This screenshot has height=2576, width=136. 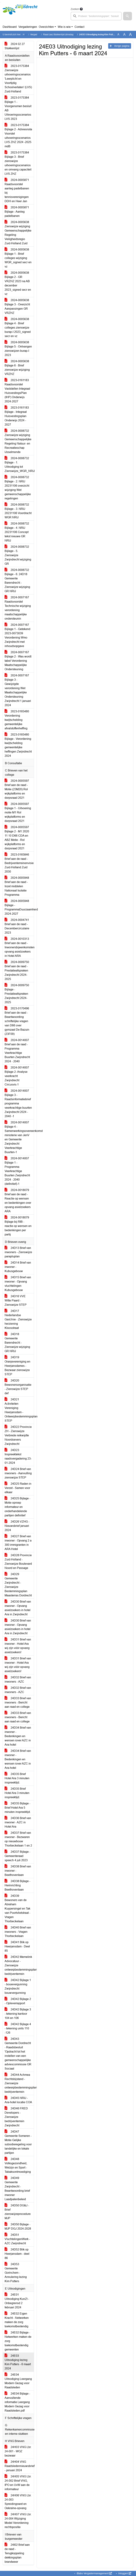 I want to click on 2023-0161183 Bijlage - Integraal Huisvestingsplan Onderwijs 2024 - 2027, so click(x=17, y=416).